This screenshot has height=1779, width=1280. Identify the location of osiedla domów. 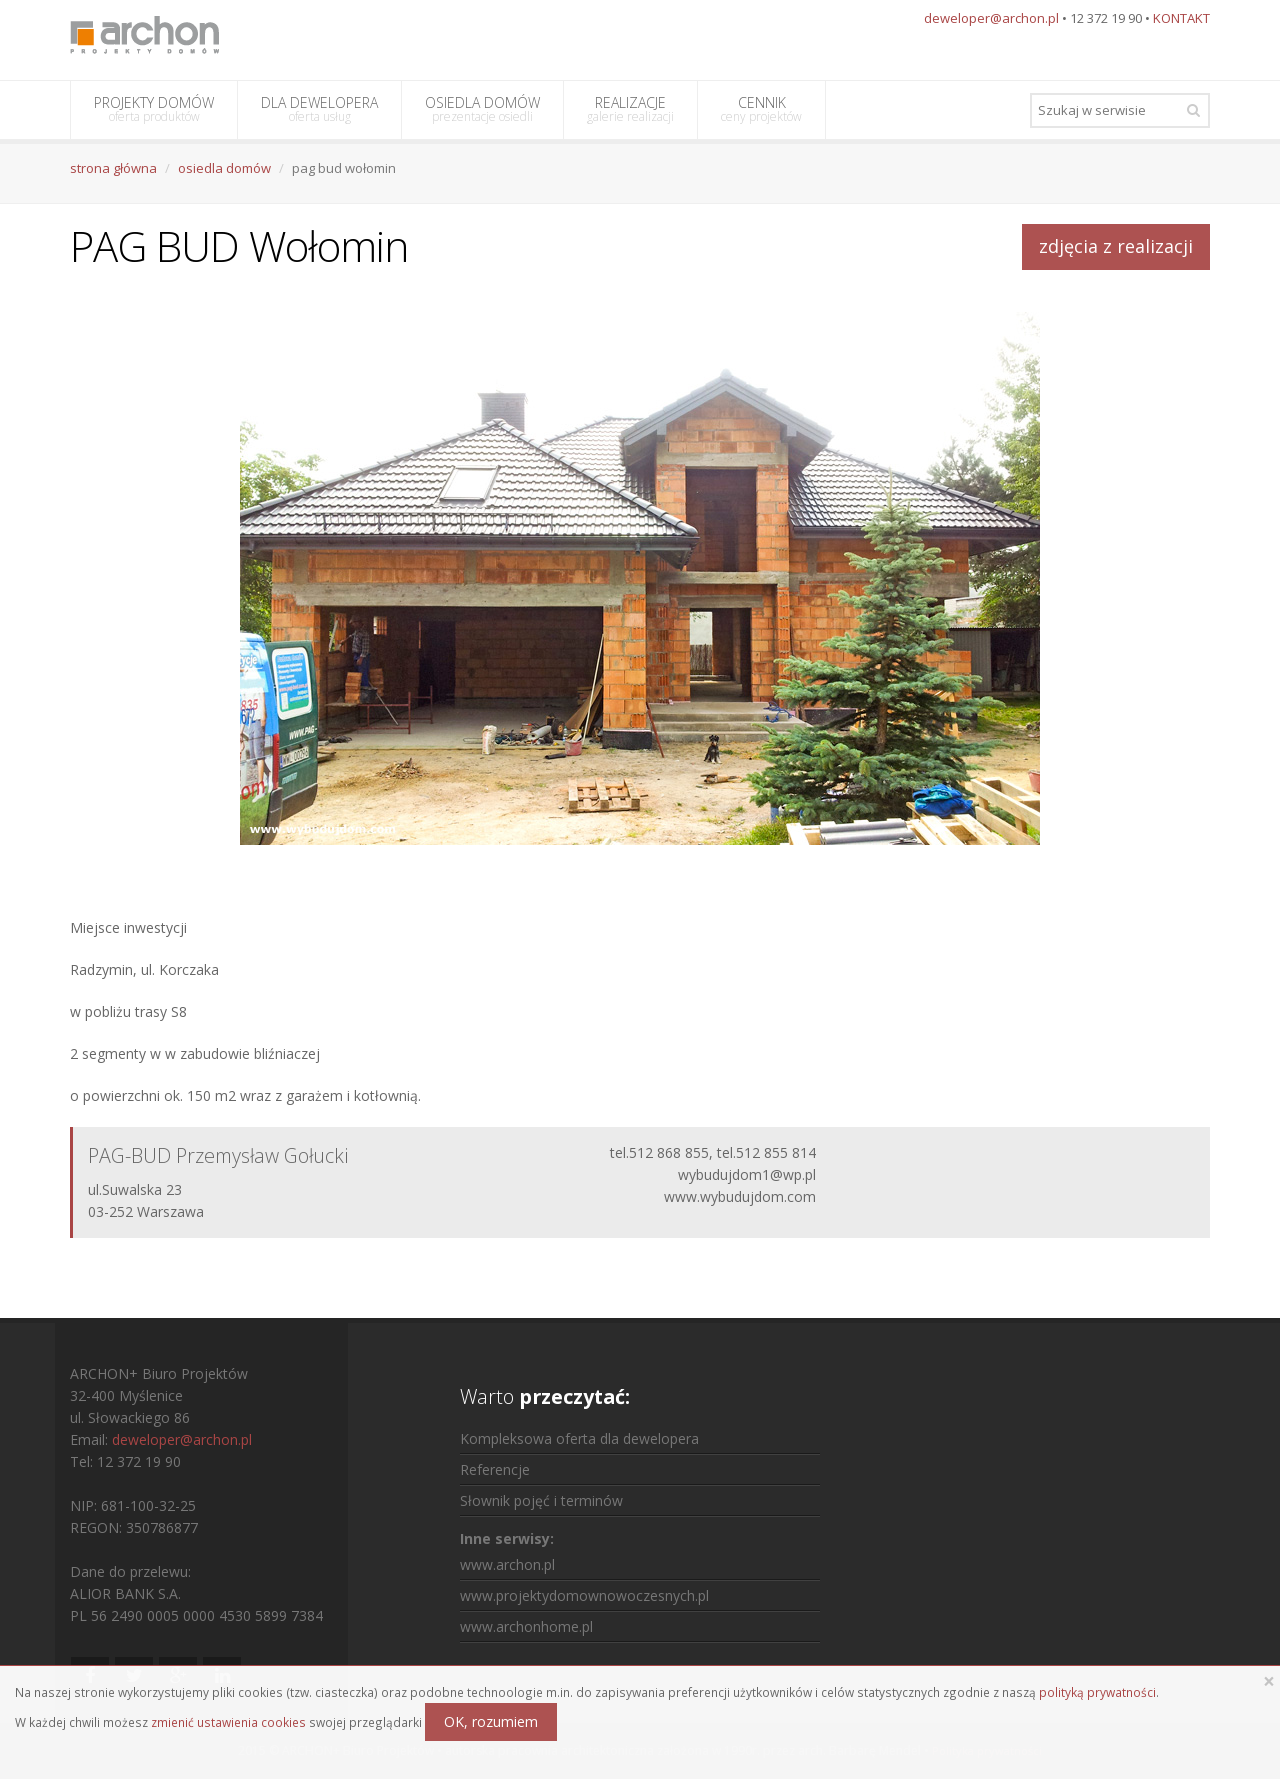
(224, 168).